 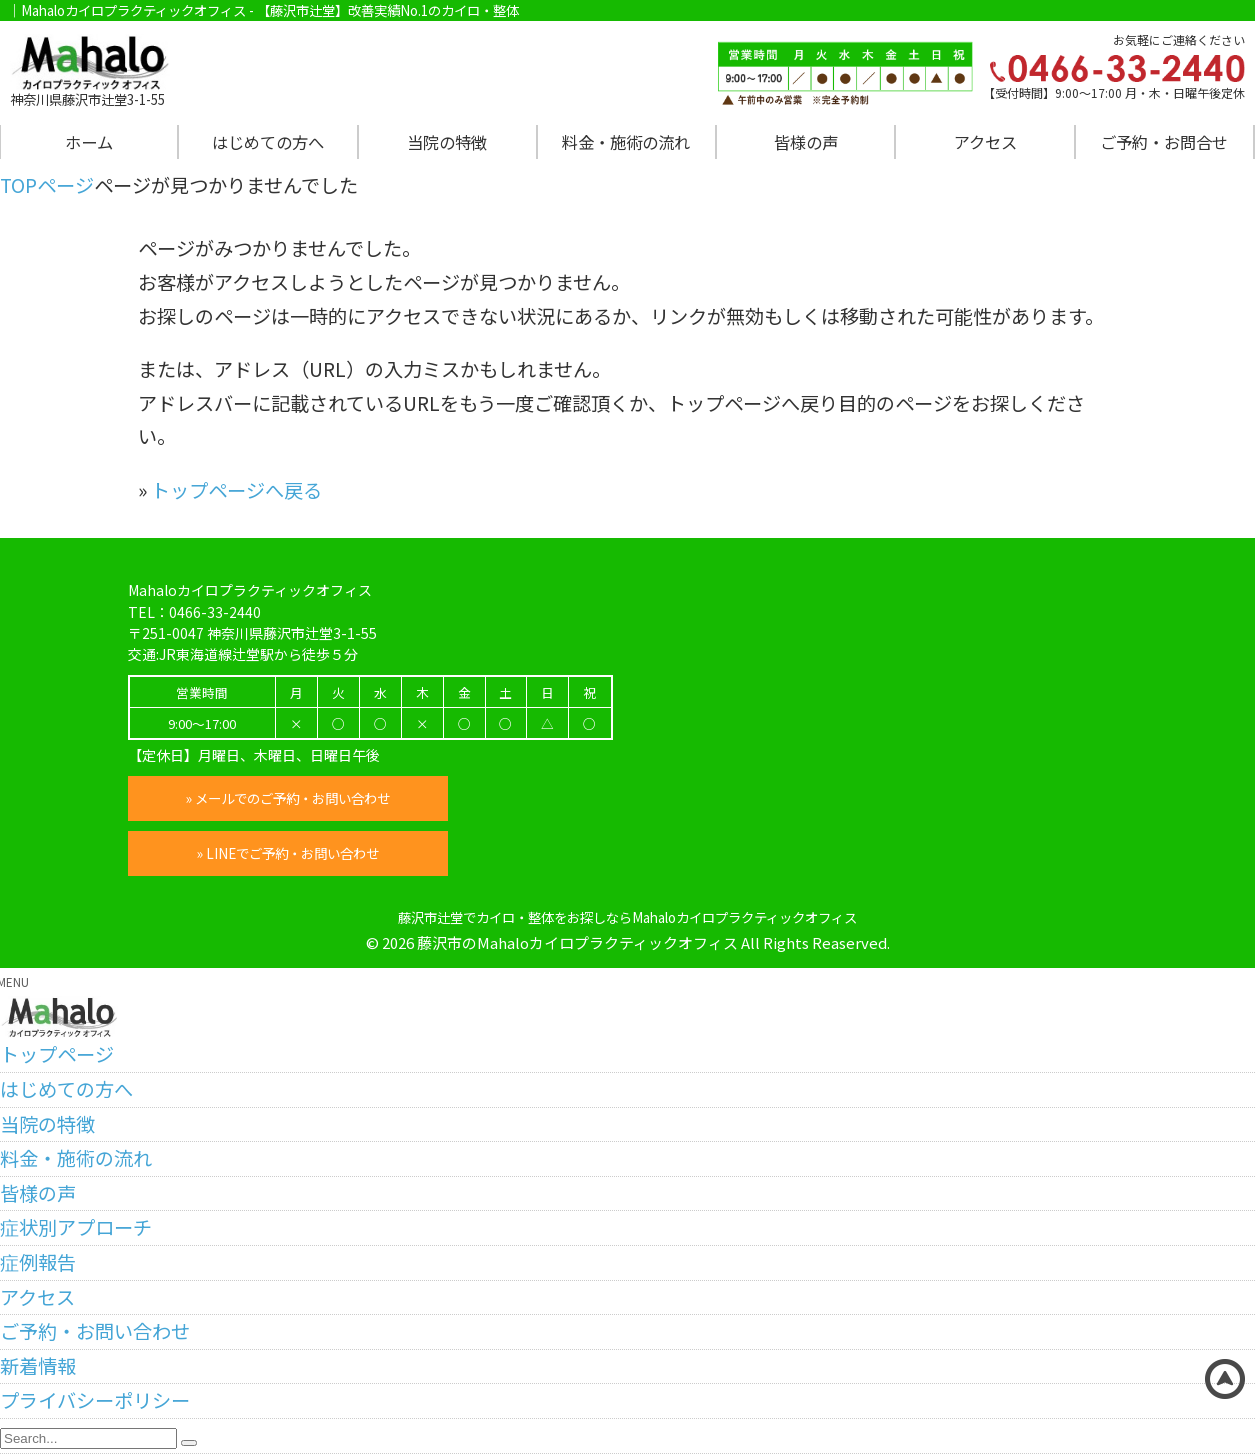 What do you see at coordinates (95, 1331) in the screenshot?
I see `ご予約・お問い合わせ` at bounding box center [95, 1331].